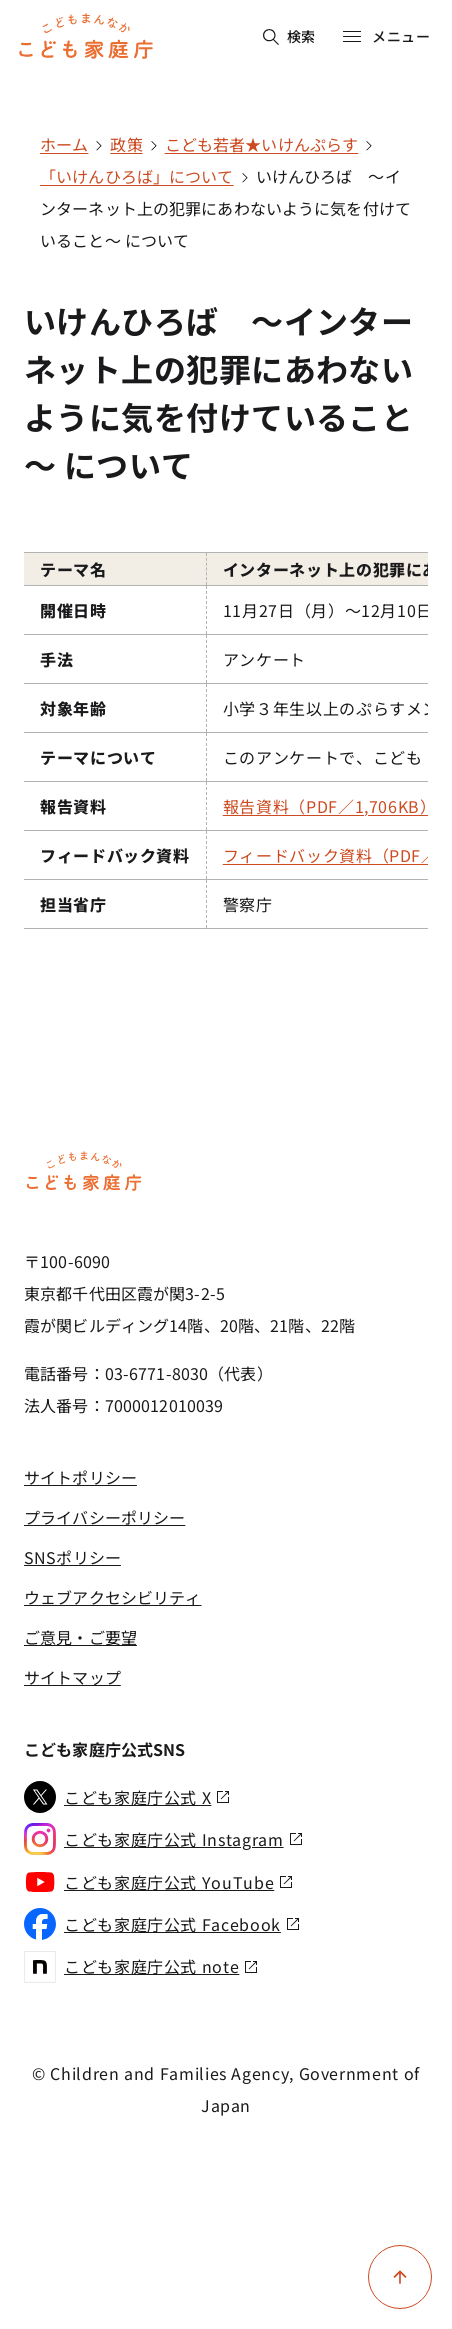  What do you see at coordinates (80, 1477) in the screenshot?
I see `サイトポリシー` at bounding box center [80, 1477].